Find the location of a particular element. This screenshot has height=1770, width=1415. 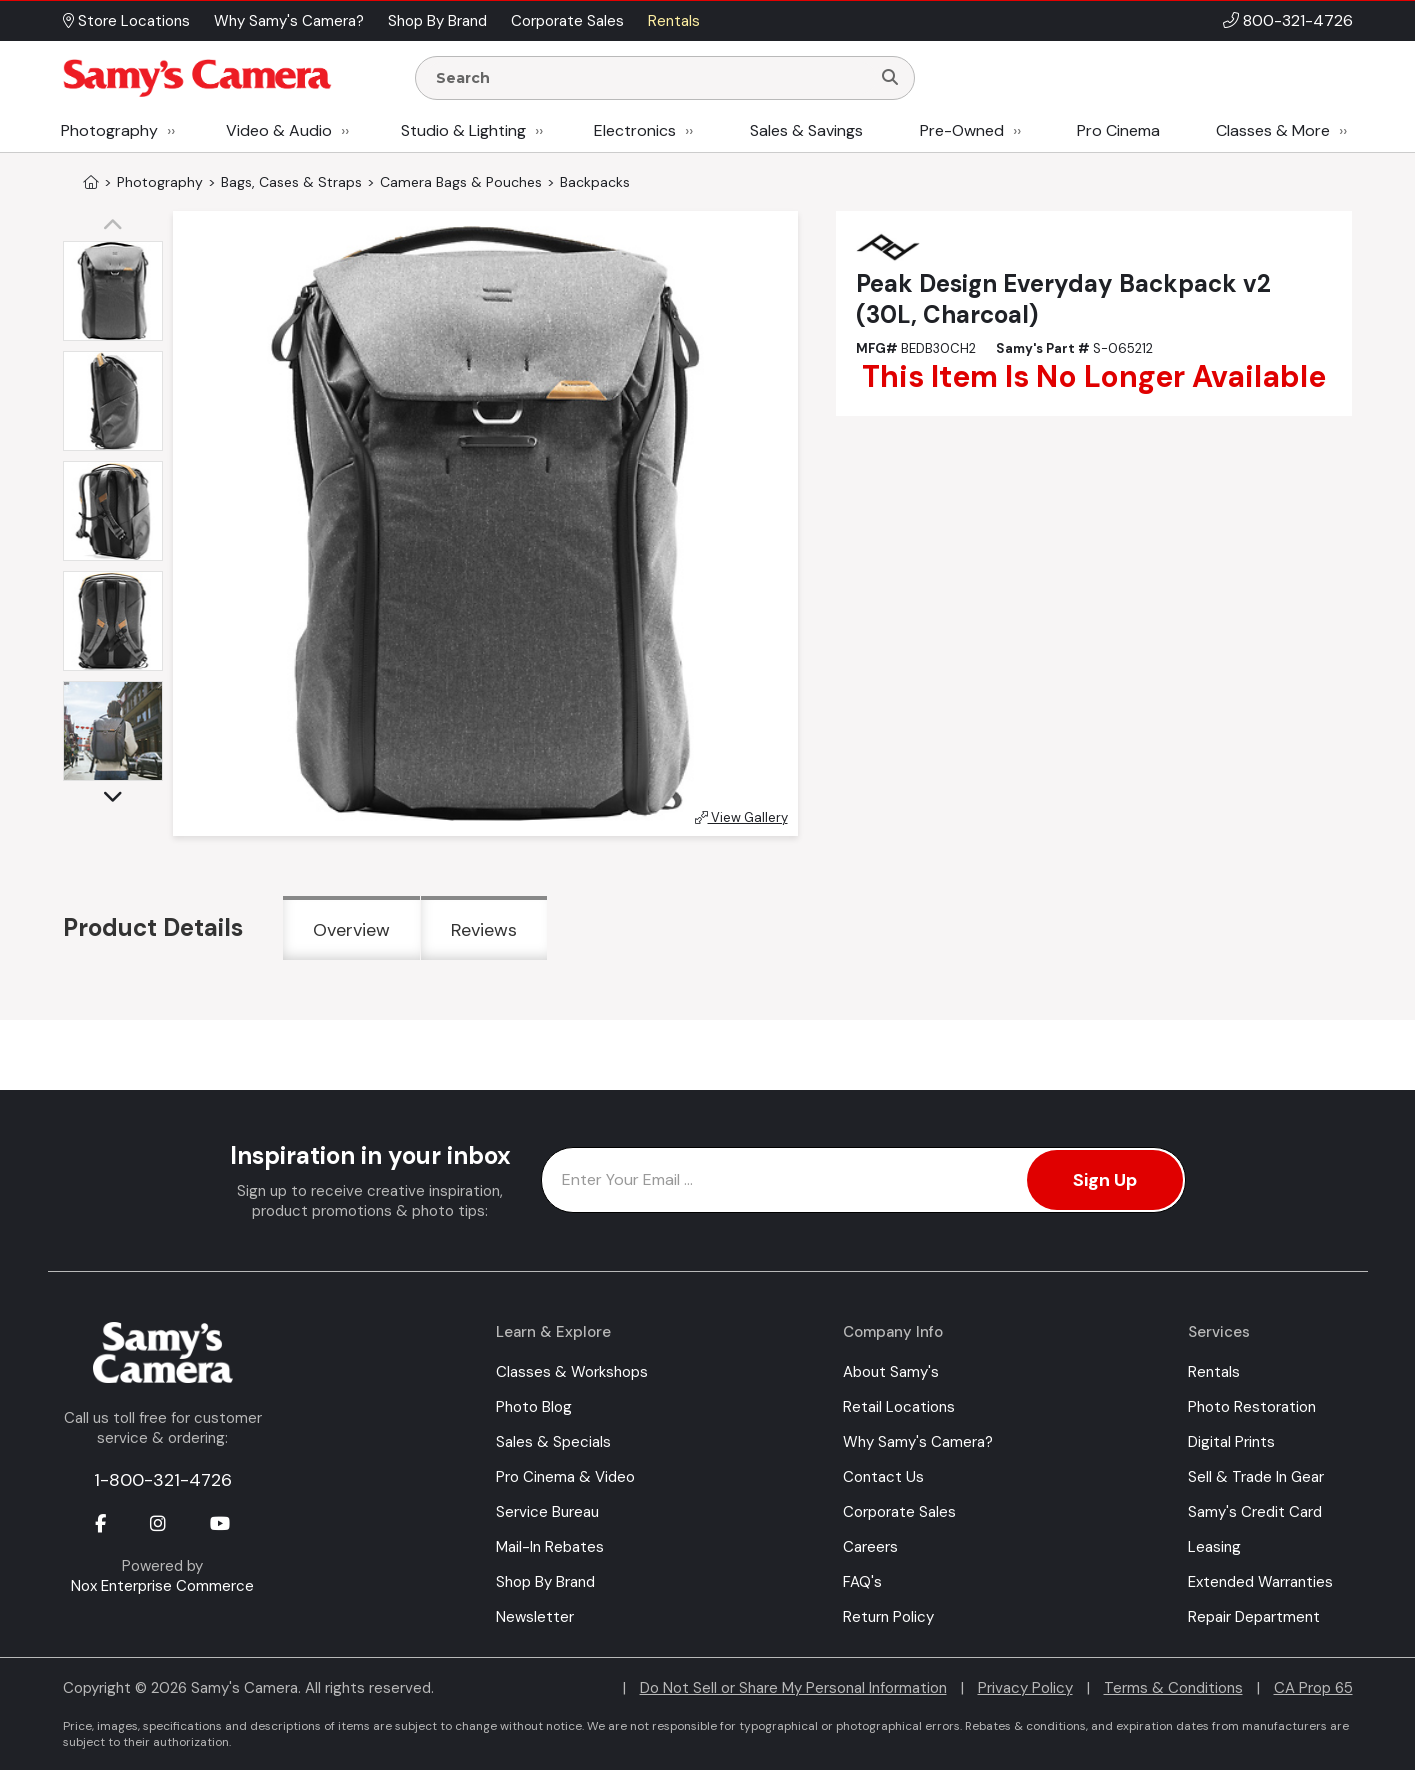

Corporate Sales is located at coordinates (899, 1512).